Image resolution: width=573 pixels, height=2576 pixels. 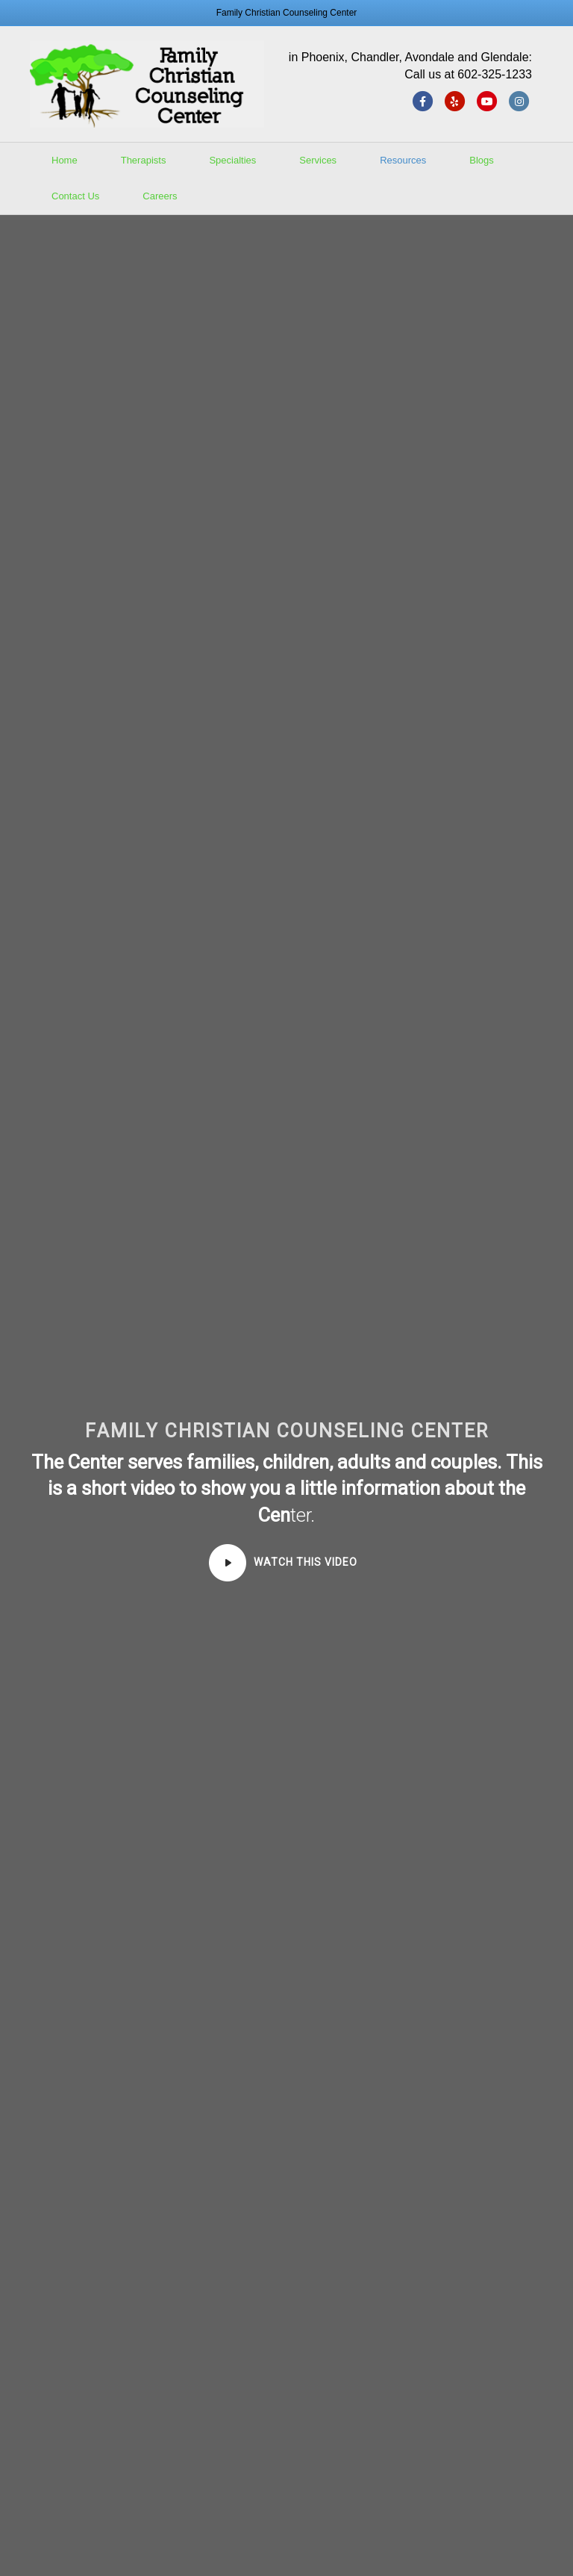 What do you see at coordinates (143, 160) in the screenshot?
I see `Therapists` at bounding box center [143, 160].